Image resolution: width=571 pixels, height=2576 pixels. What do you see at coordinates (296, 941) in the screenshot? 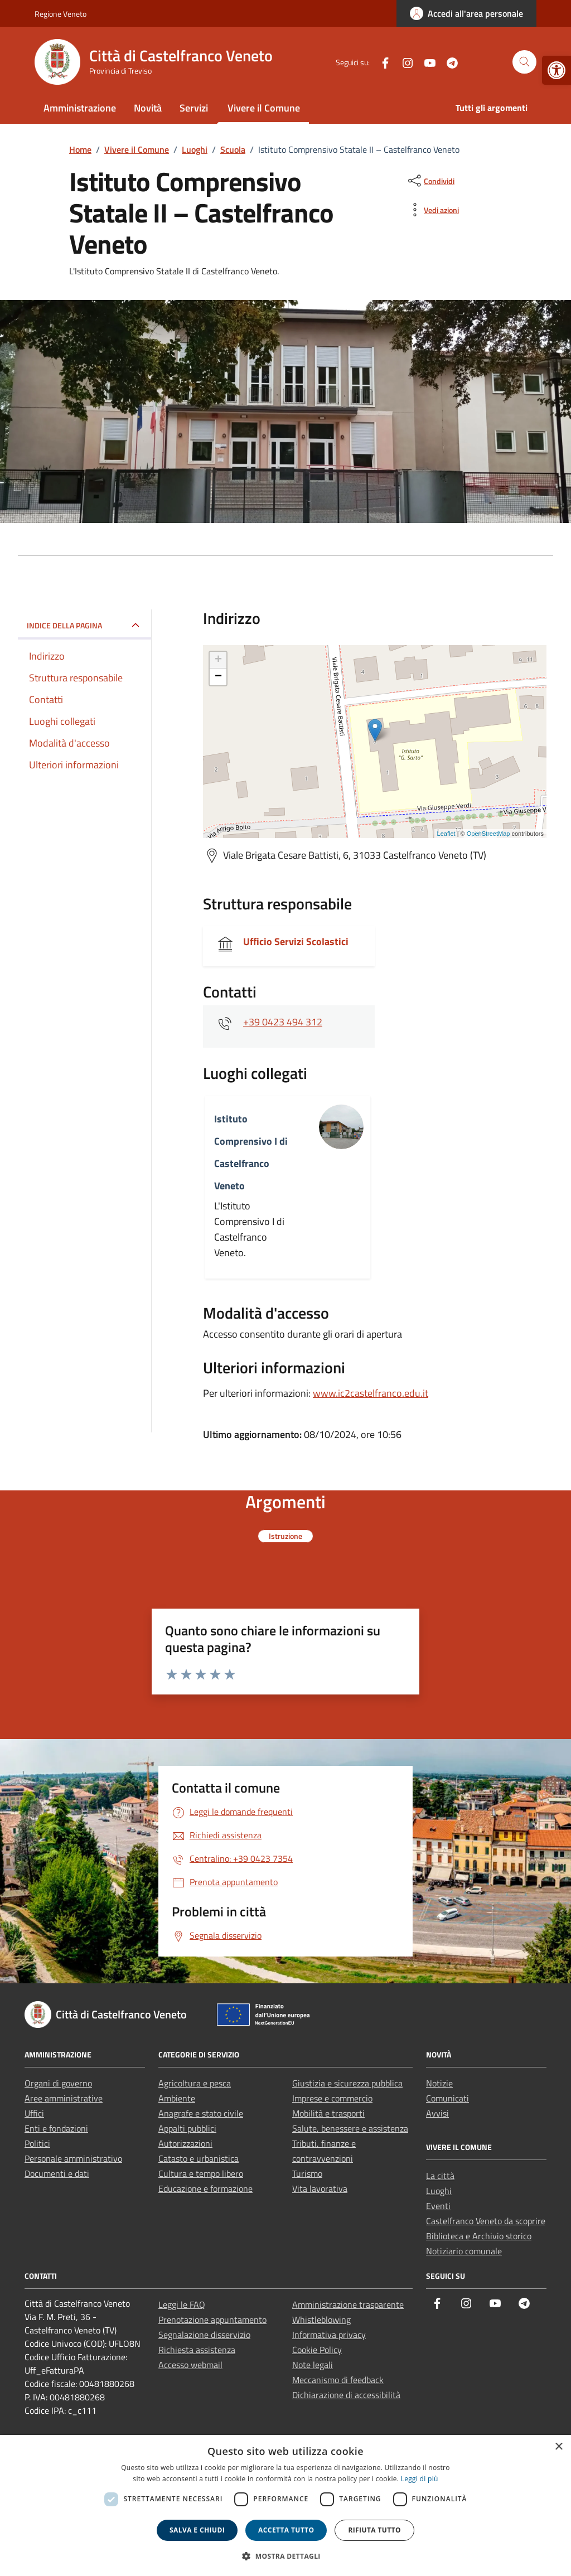
I see `Ufficio Servizi Scolastici [link]` at bounding box center [296, 941].